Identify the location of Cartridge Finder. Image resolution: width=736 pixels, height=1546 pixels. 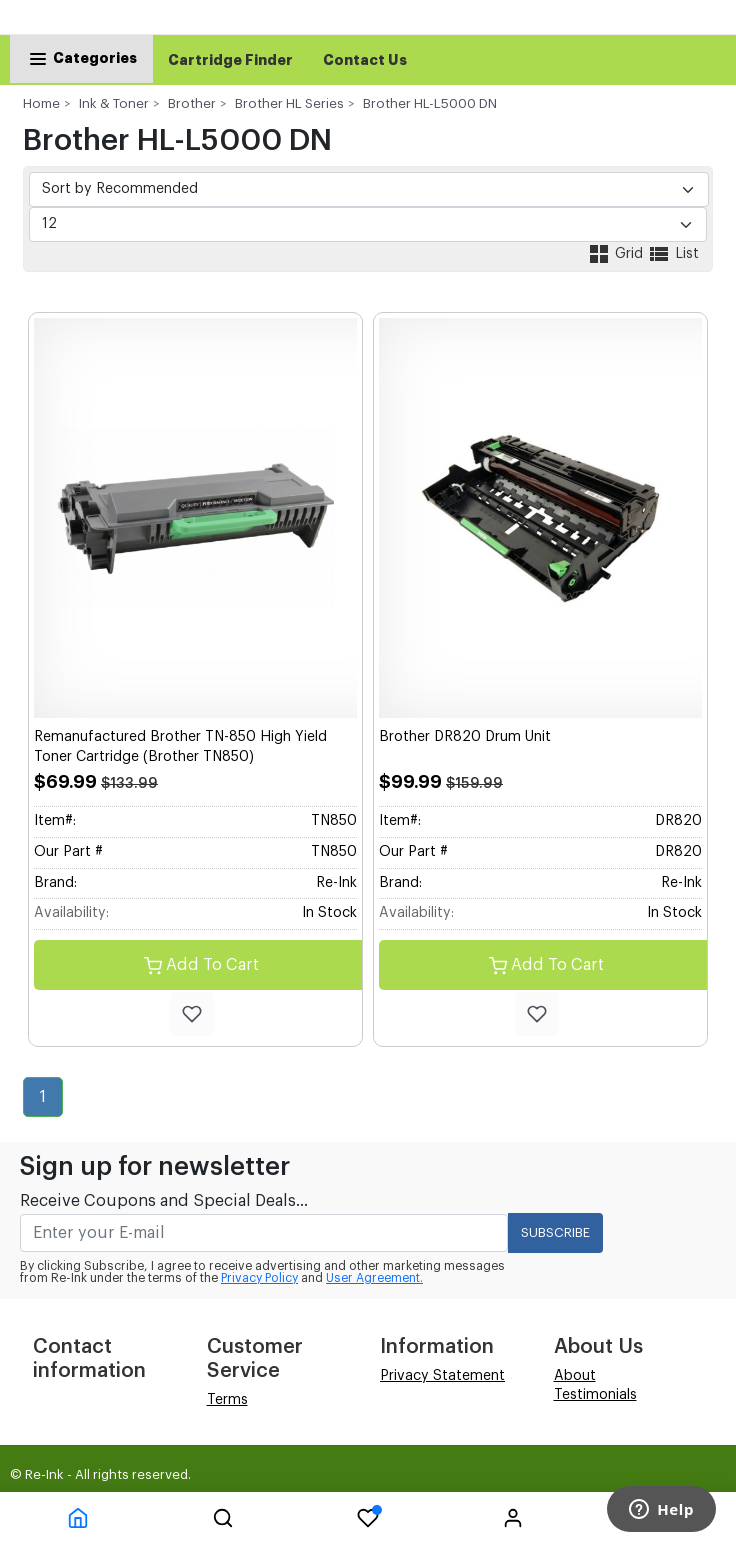
(230, 60).